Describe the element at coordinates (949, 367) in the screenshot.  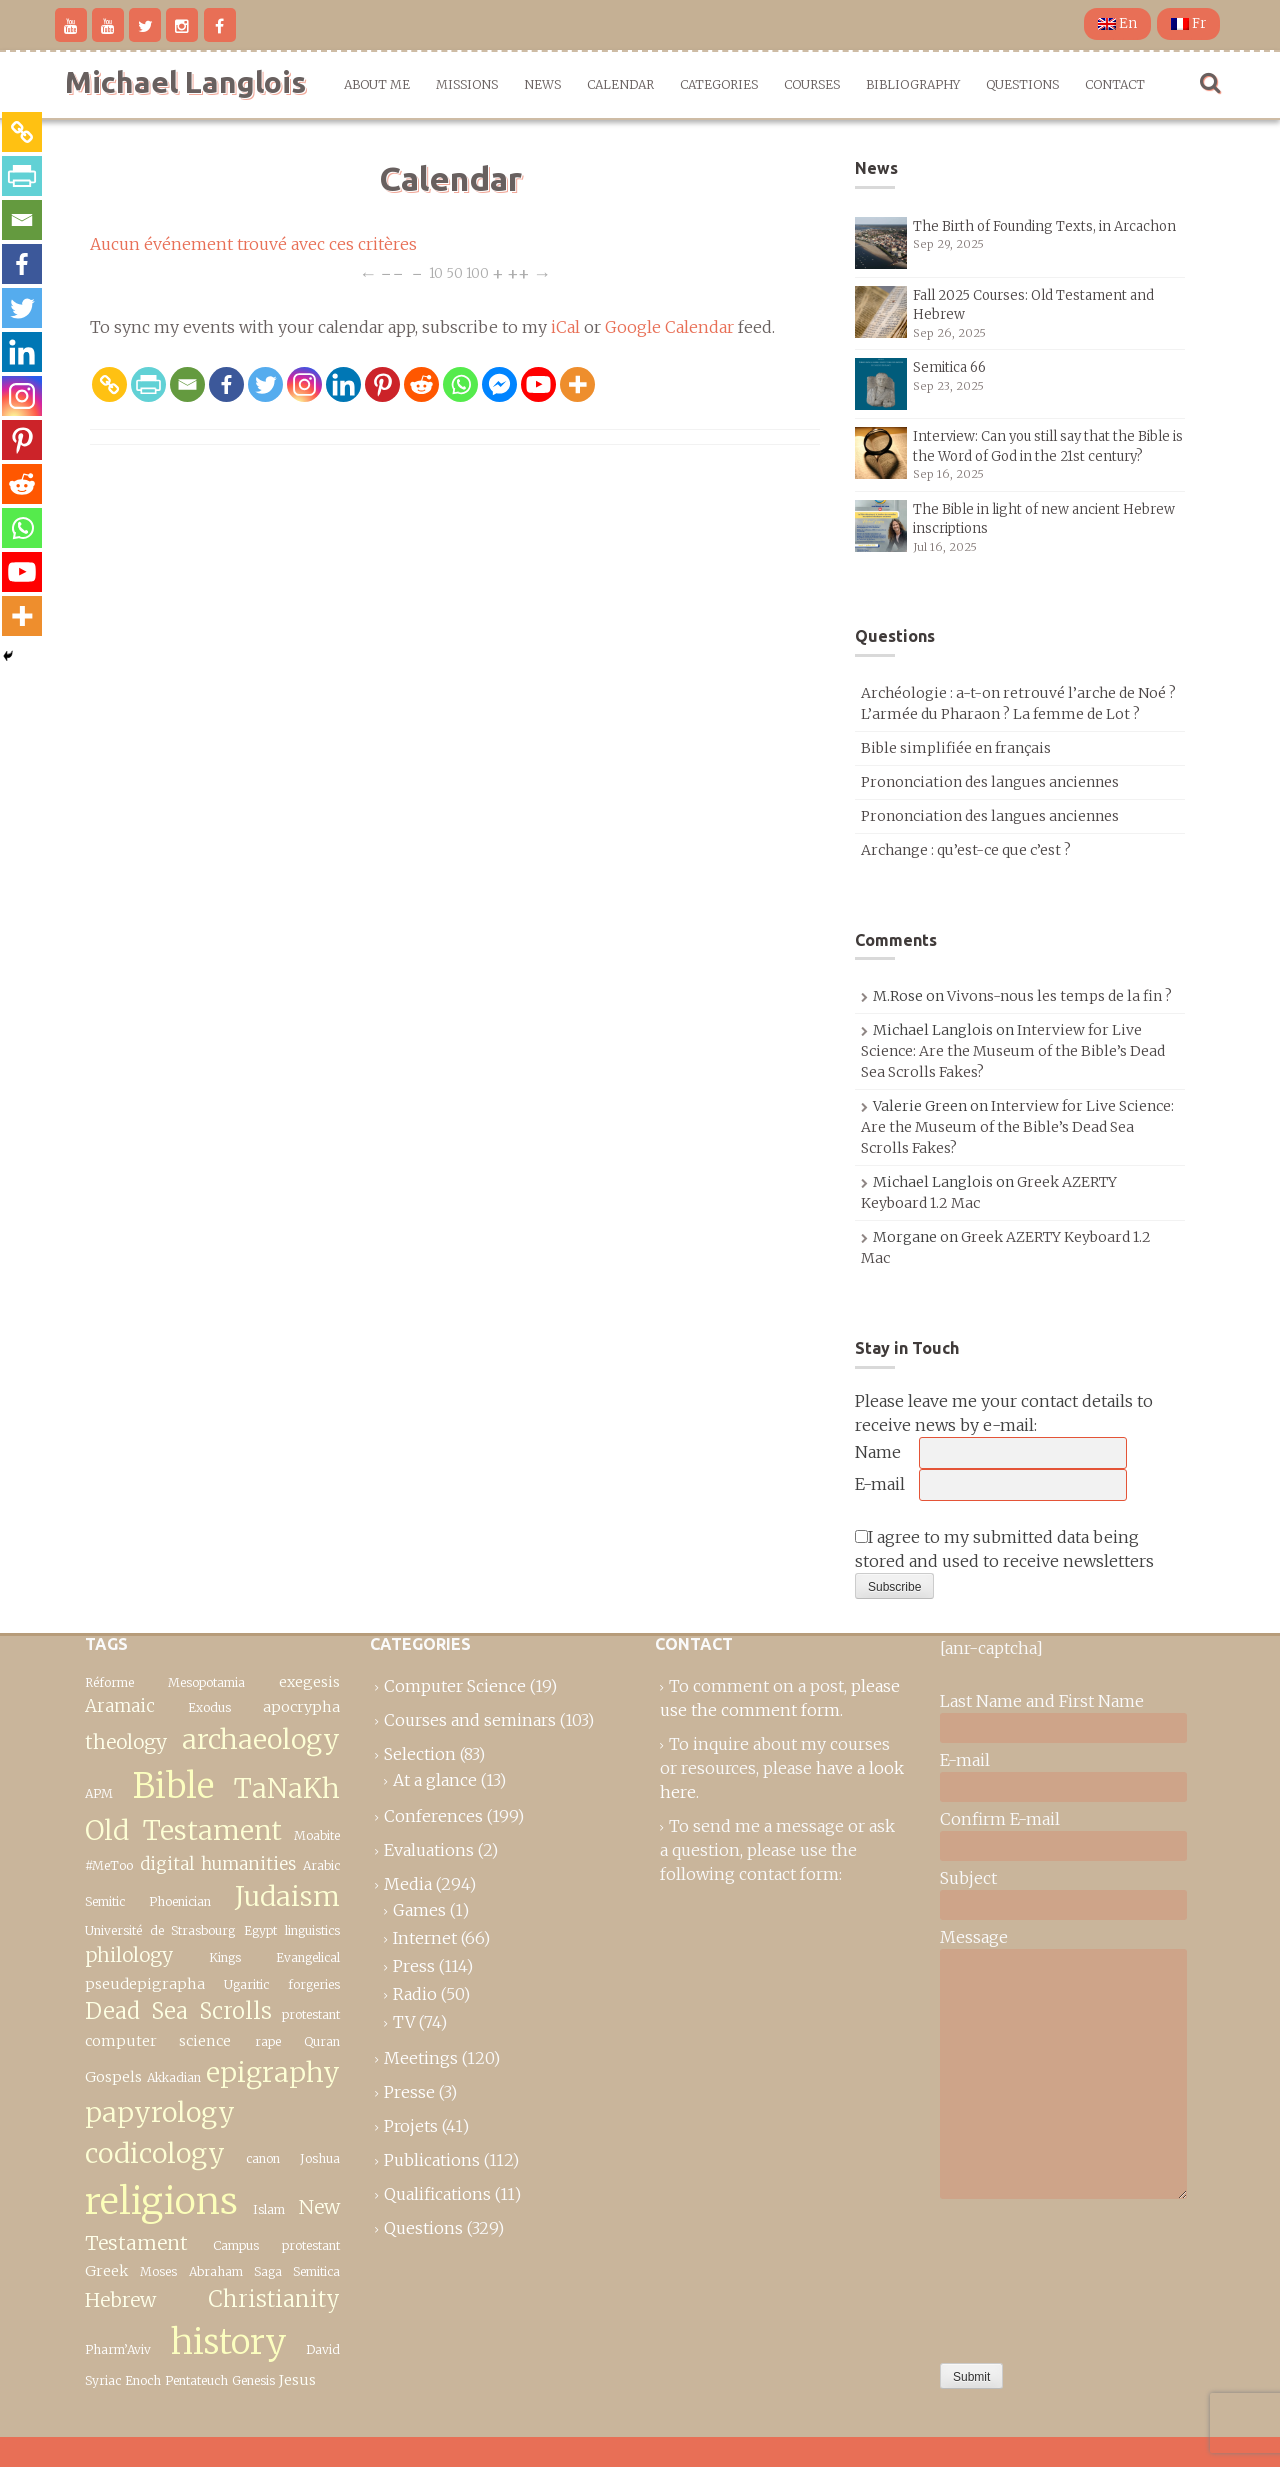
I see `Semitica 66` at that location.